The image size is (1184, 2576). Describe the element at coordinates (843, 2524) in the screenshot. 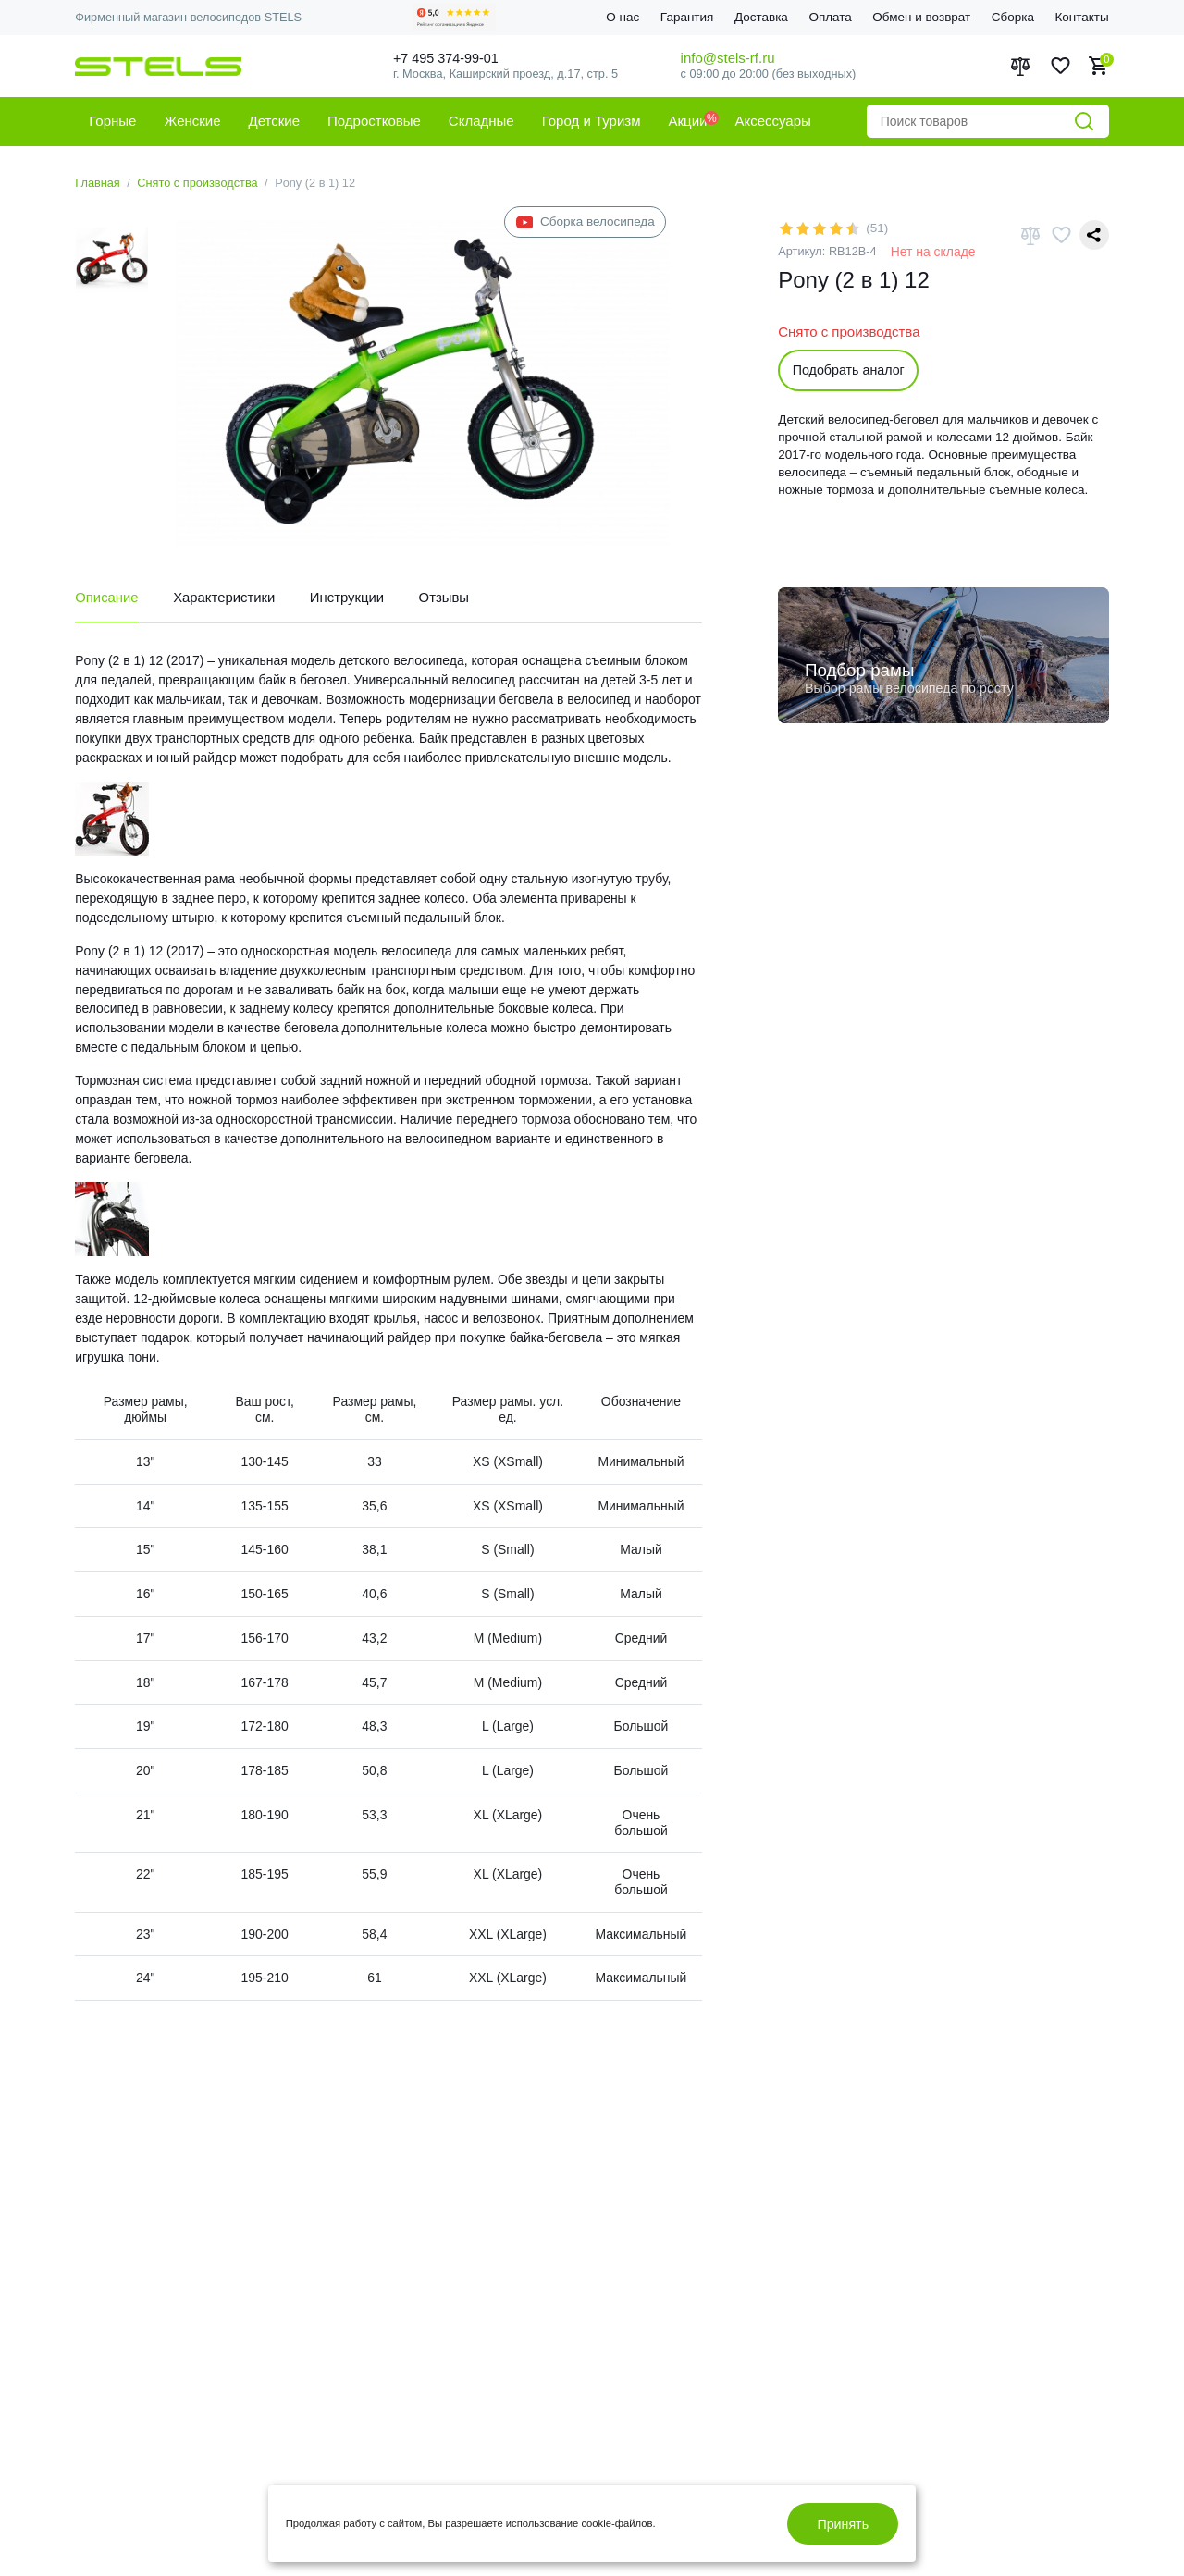

I see `Принять` at that location.